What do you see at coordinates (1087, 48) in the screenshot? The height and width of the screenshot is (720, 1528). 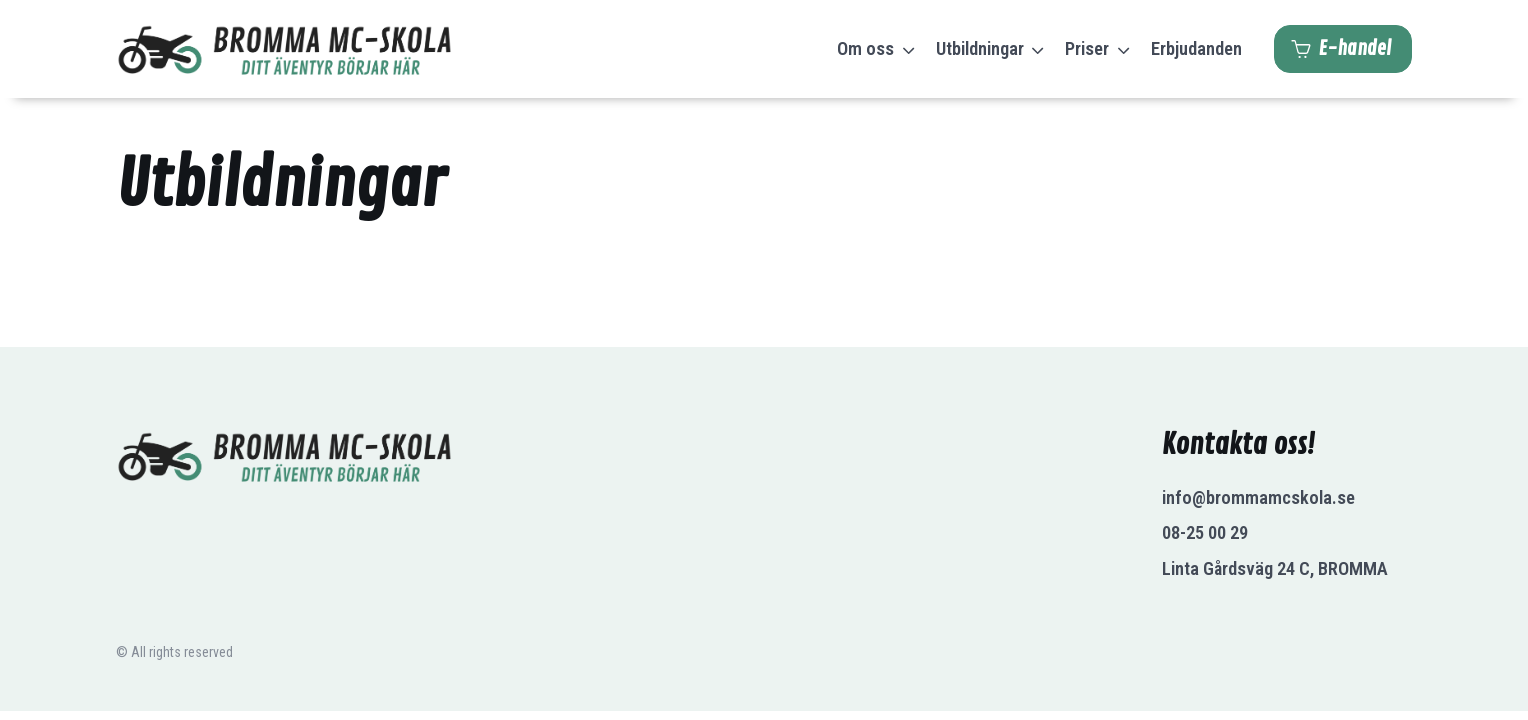 I see `Priser` at bounding box center [1087, 48].